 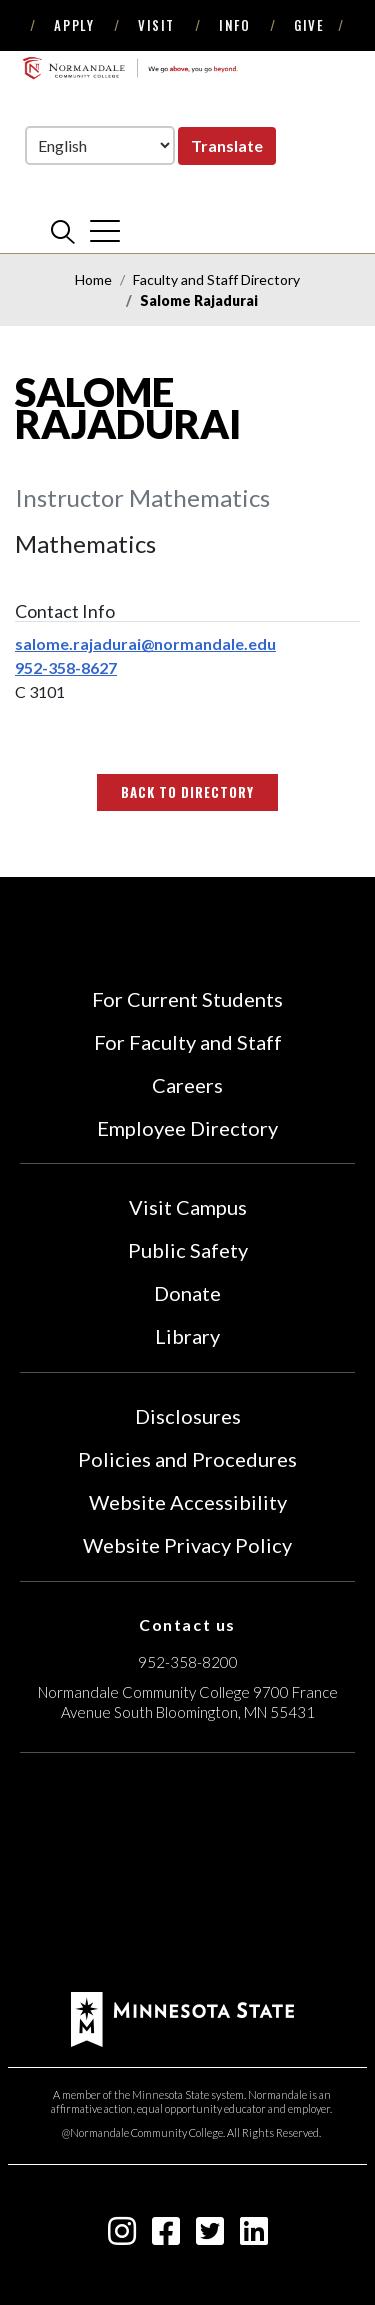 What do you see at coordinates (145, 643) in the screenshot?
I see `salome.rajadurai@normandale.edu` at bounding box center [145, 643].